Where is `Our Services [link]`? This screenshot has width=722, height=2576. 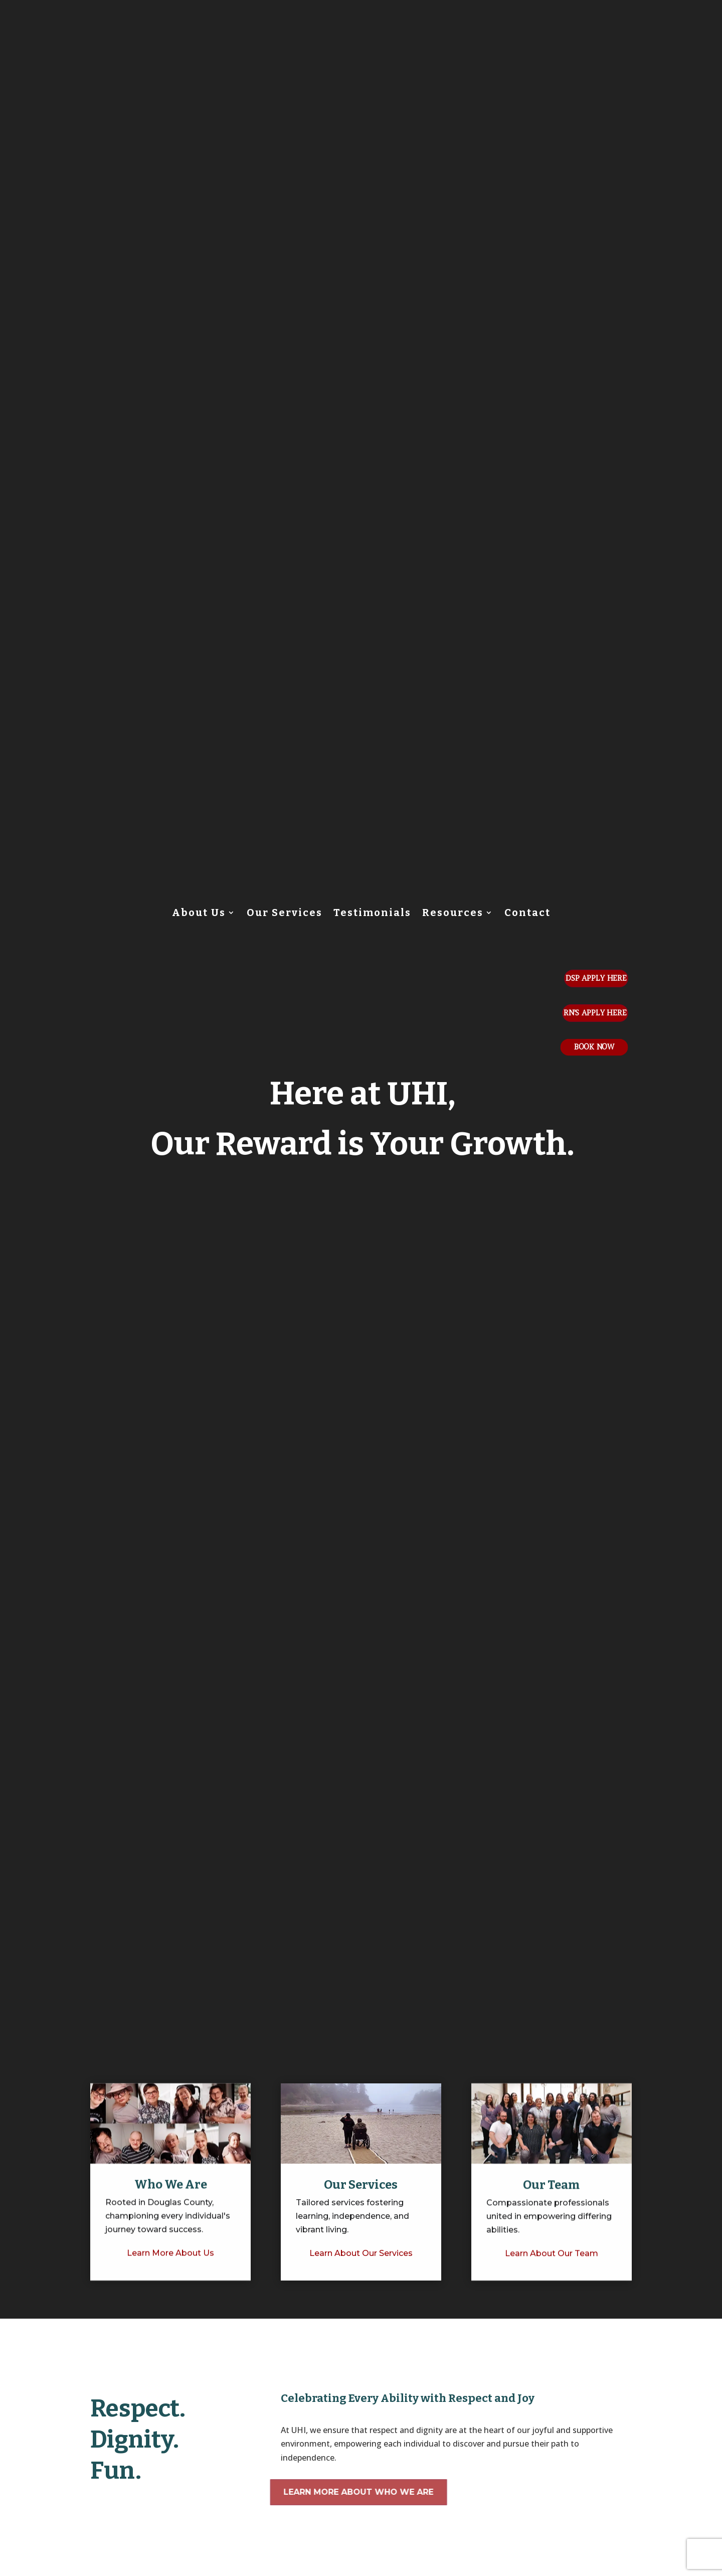 Our Services [link] is located at coordinates (284, 914).